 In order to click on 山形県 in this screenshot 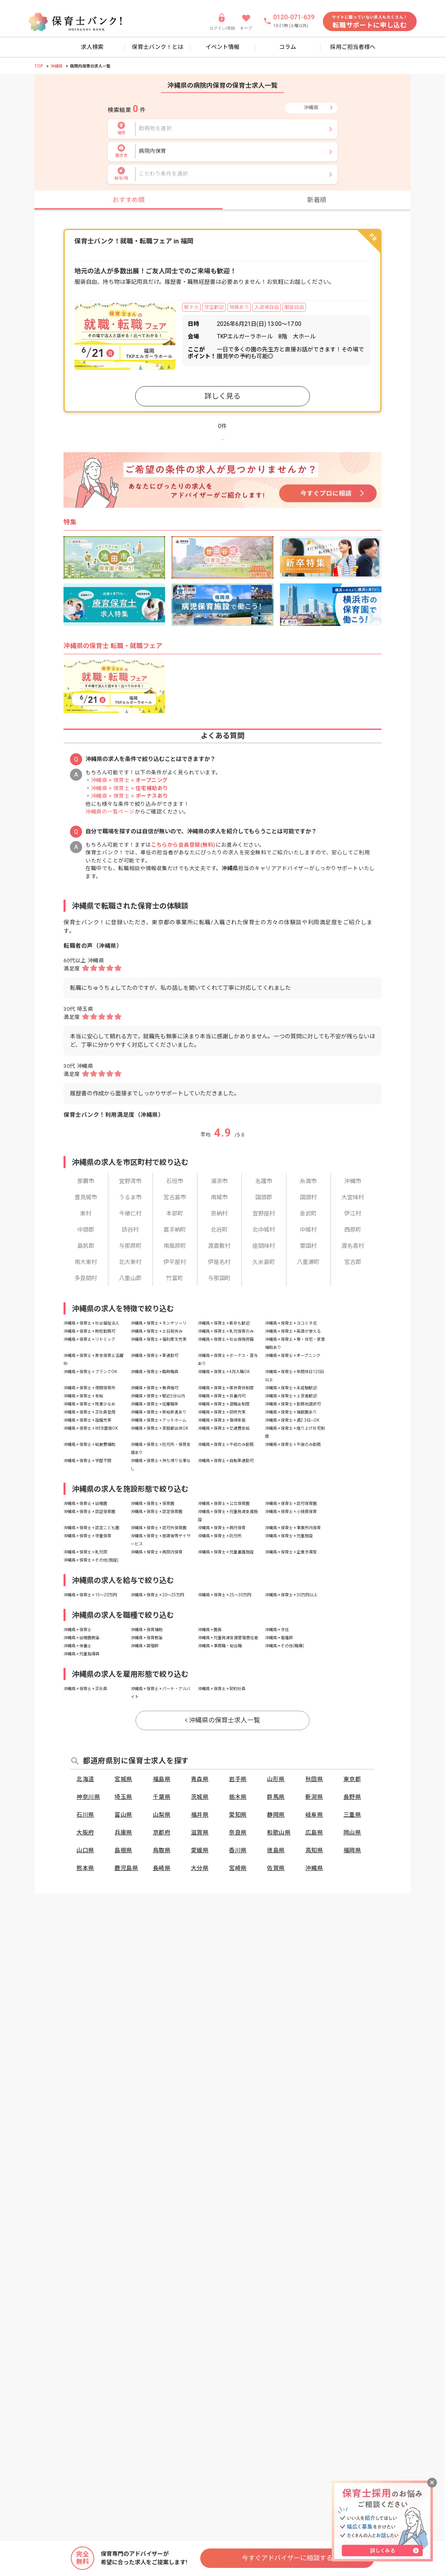, I will do `click(276, 1779)`.